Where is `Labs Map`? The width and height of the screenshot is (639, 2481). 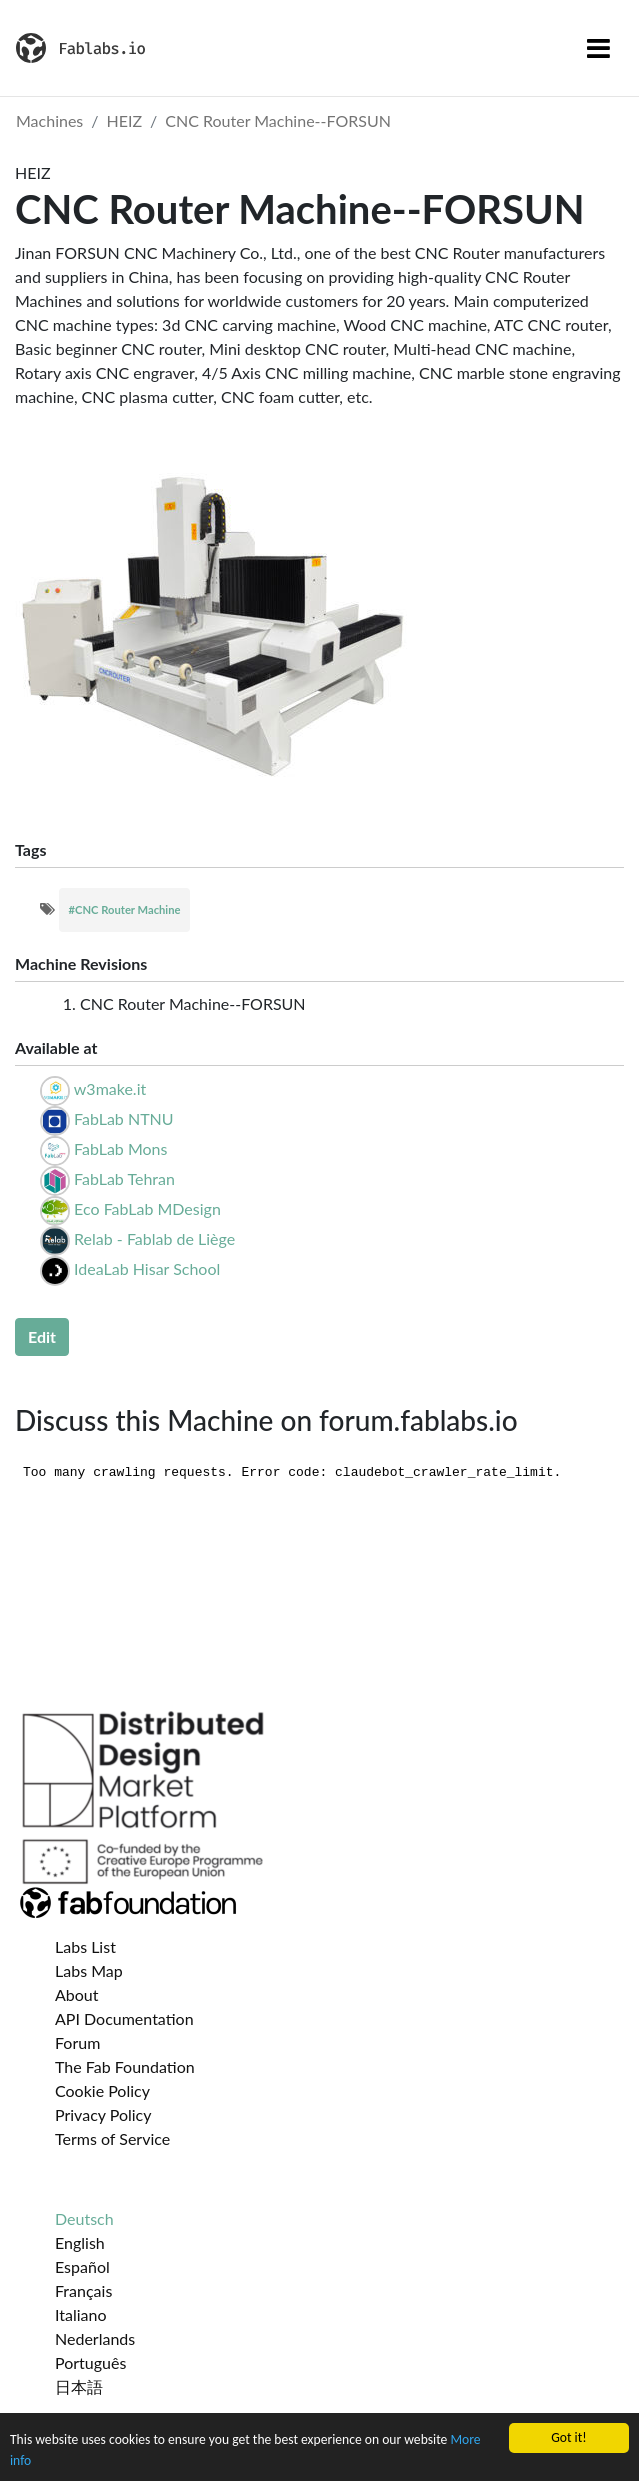 Labs Map is located at coordinates (89, 1970).